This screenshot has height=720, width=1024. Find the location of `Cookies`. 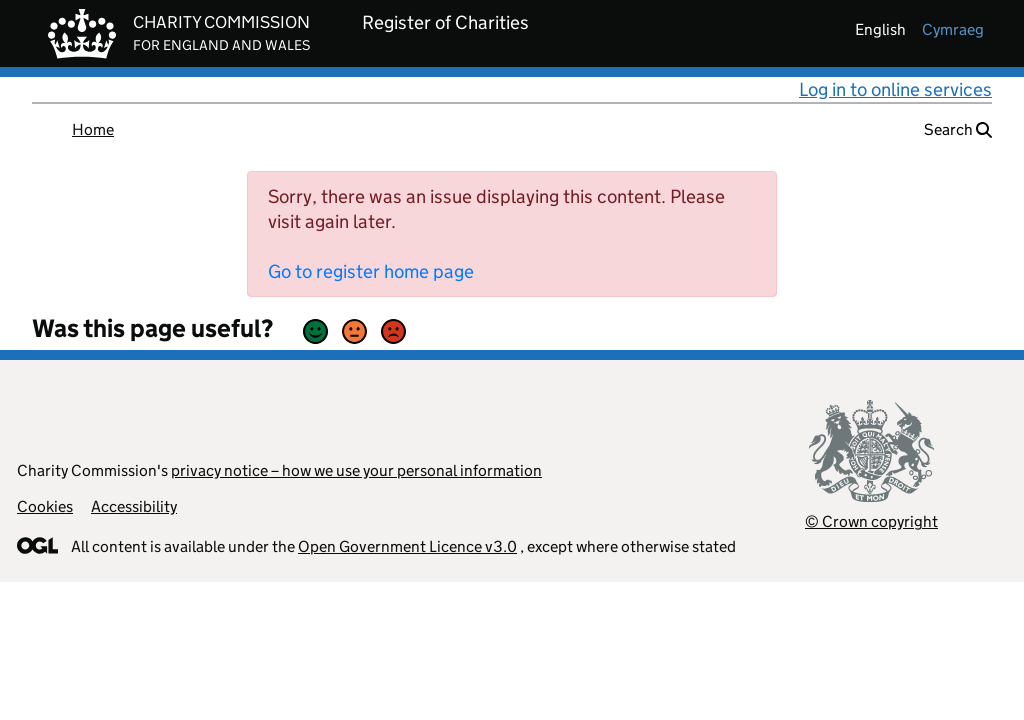

Cookies is located at coordinates (45, 506).